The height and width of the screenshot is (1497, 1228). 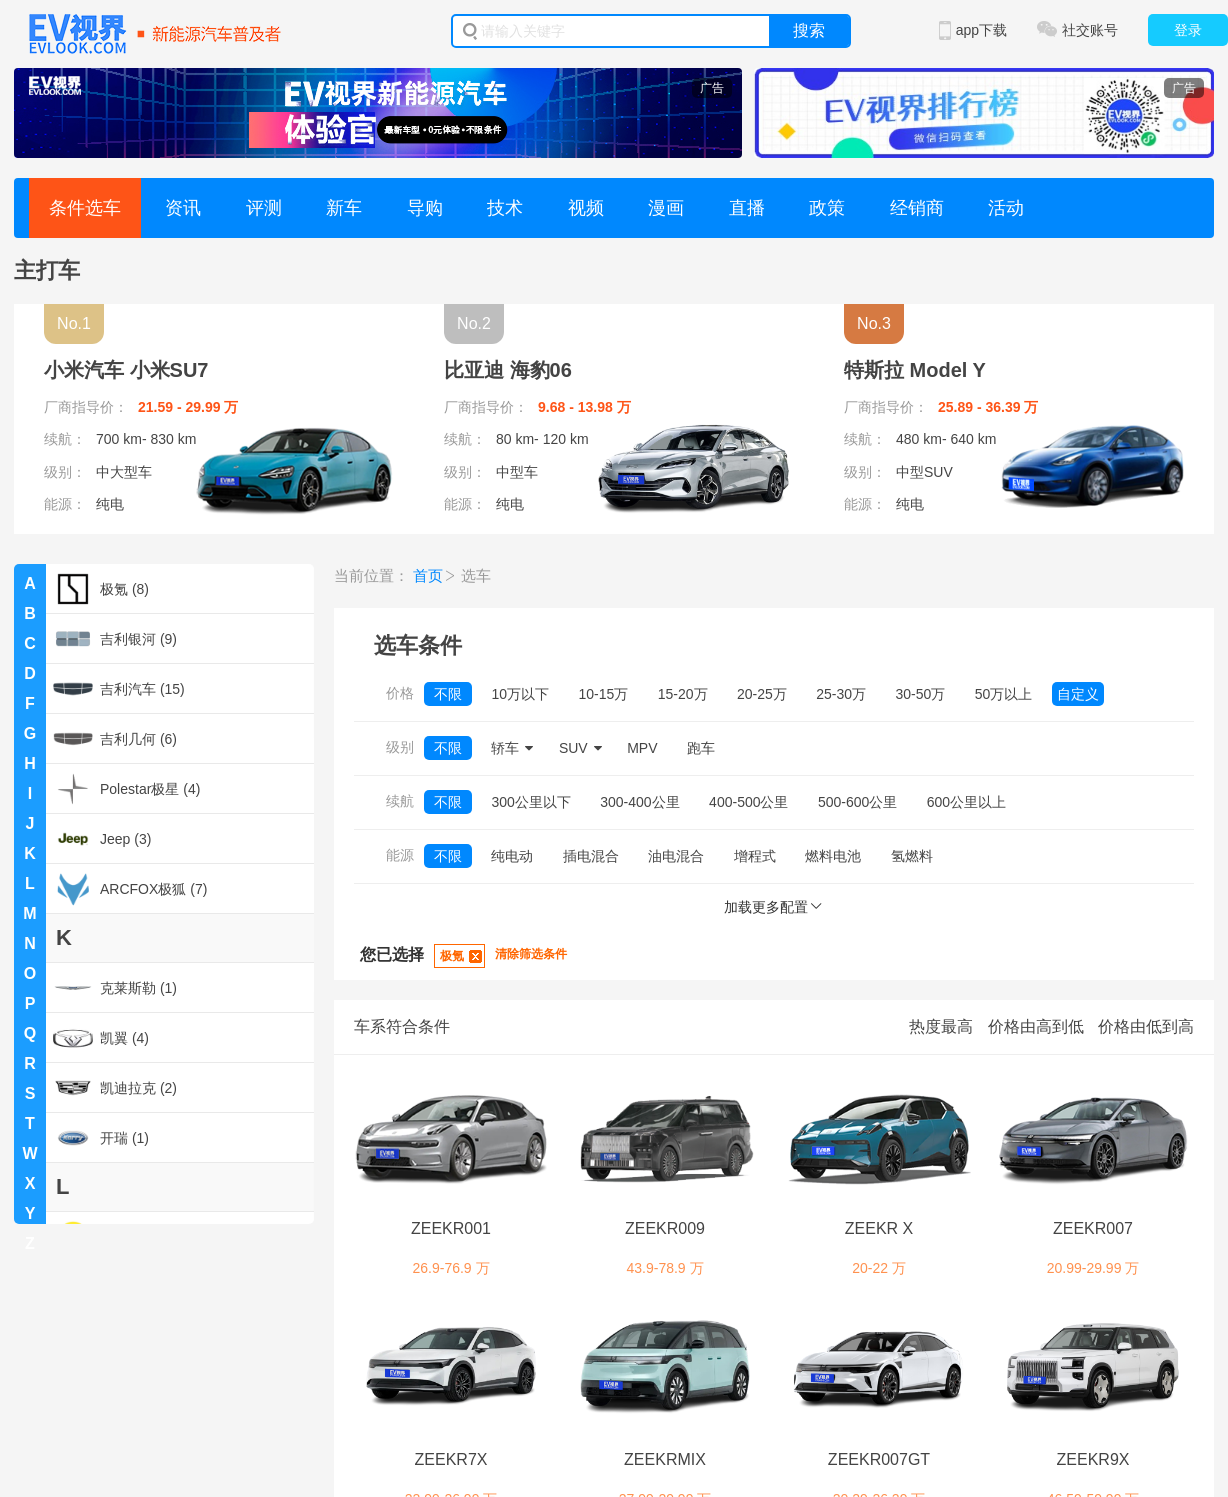 I want to click on 技术, so click(x=505, y=208).